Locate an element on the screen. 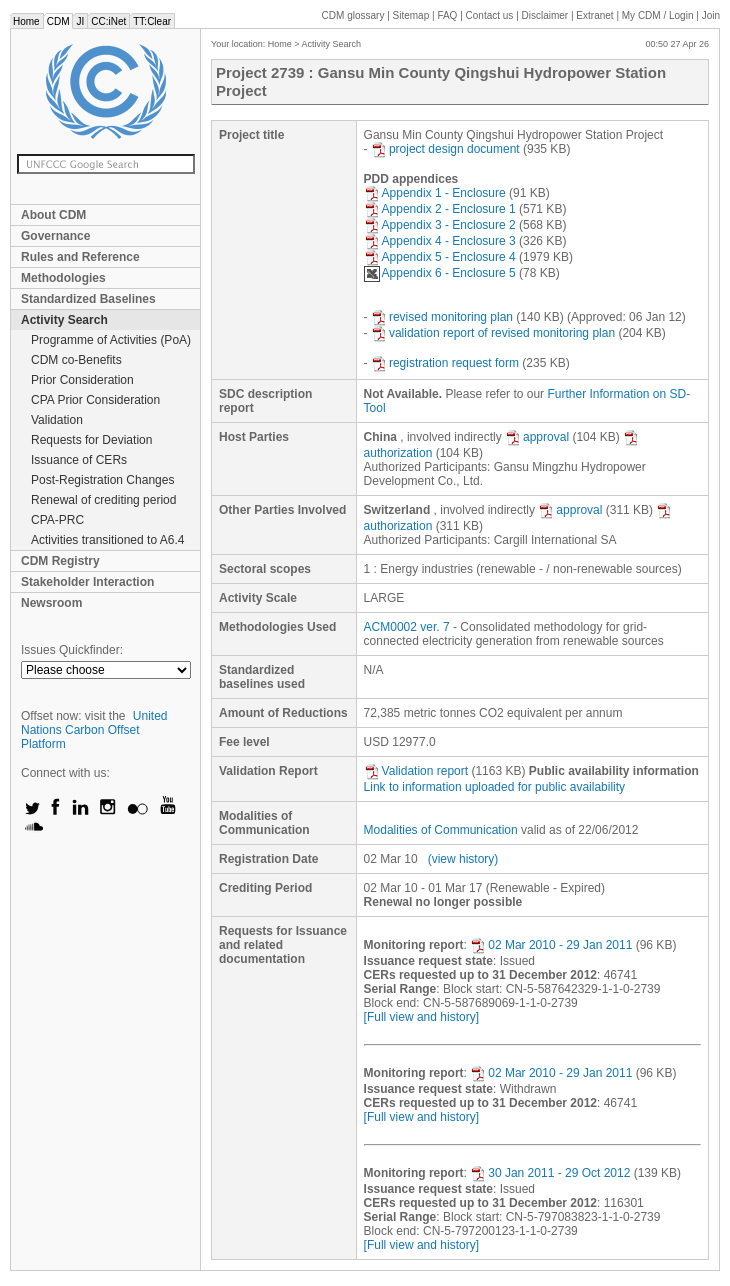 The image size is (730, 1286). Issues Quickfinder: is located at coordinates (72, 650).